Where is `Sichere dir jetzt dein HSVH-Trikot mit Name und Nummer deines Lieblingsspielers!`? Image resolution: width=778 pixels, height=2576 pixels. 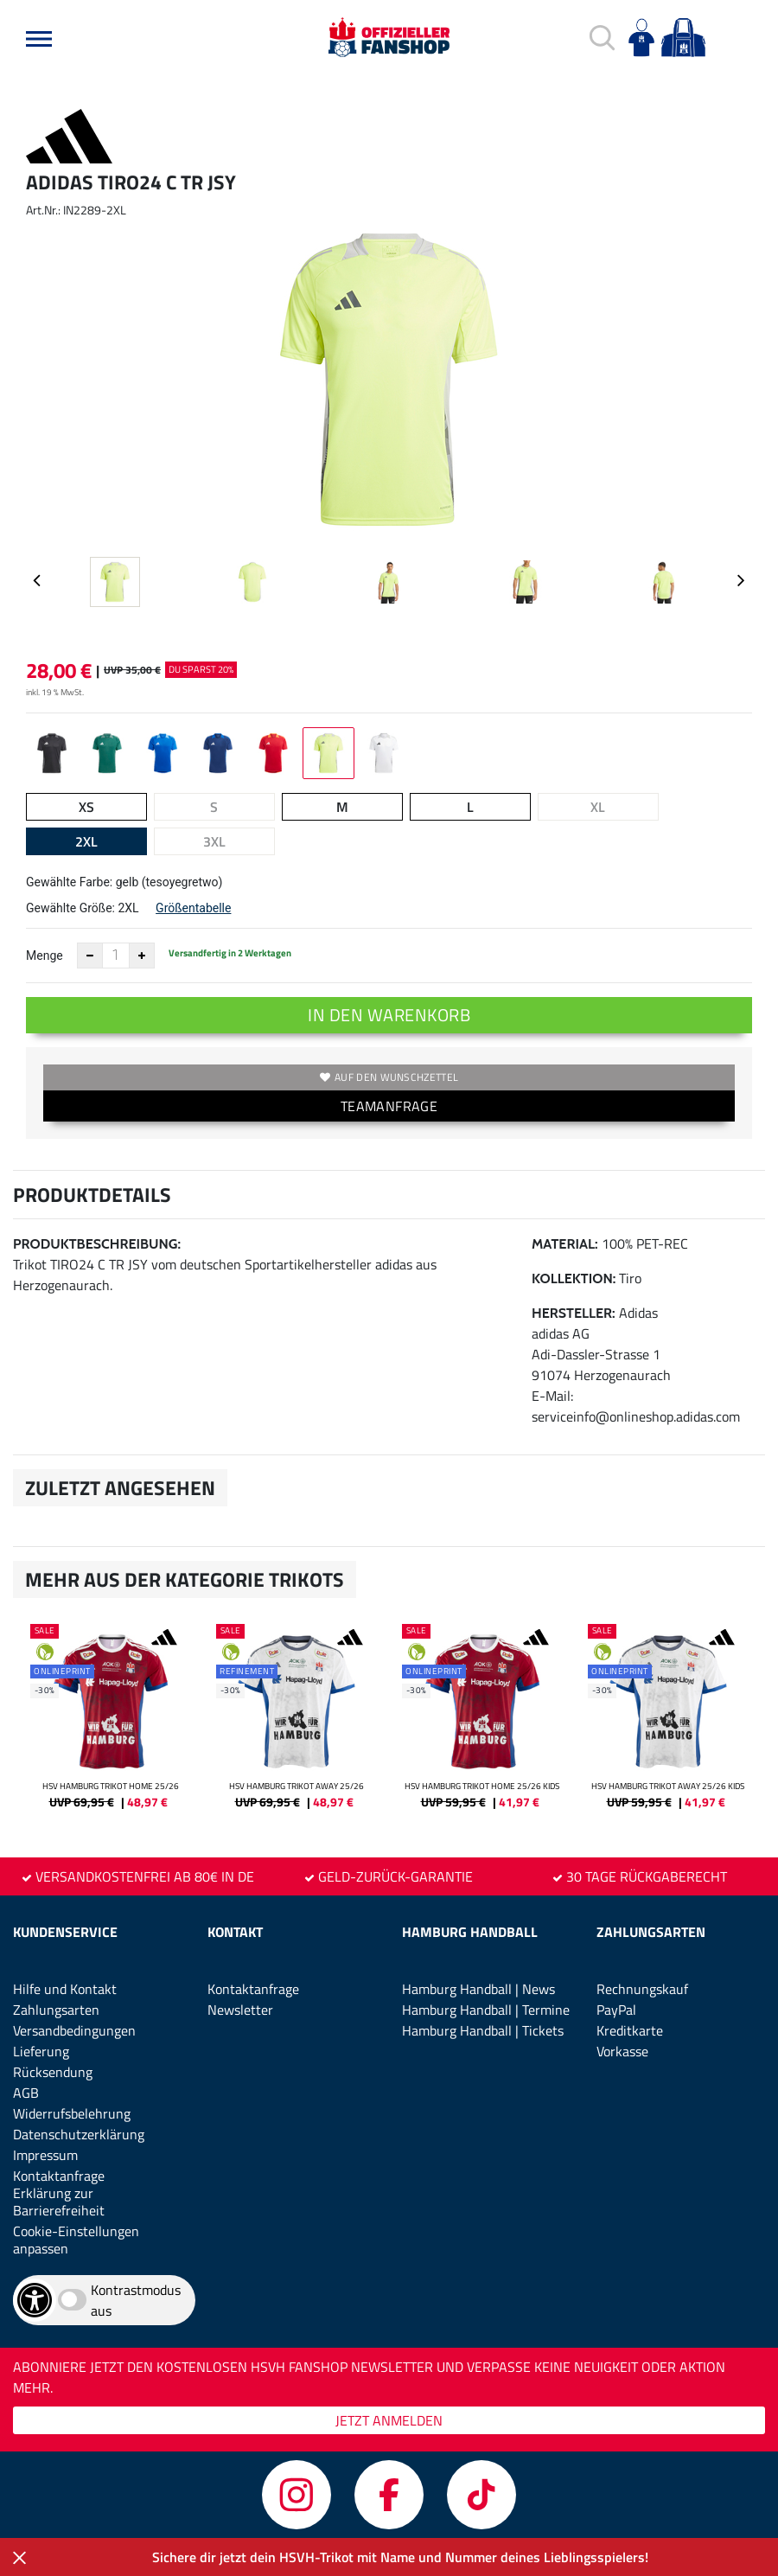
Sichere dir jetzt dein HSVH-Trikot mit Name und Nummer deines Lieblingsspielers! is located at coordinates (400, 2557).